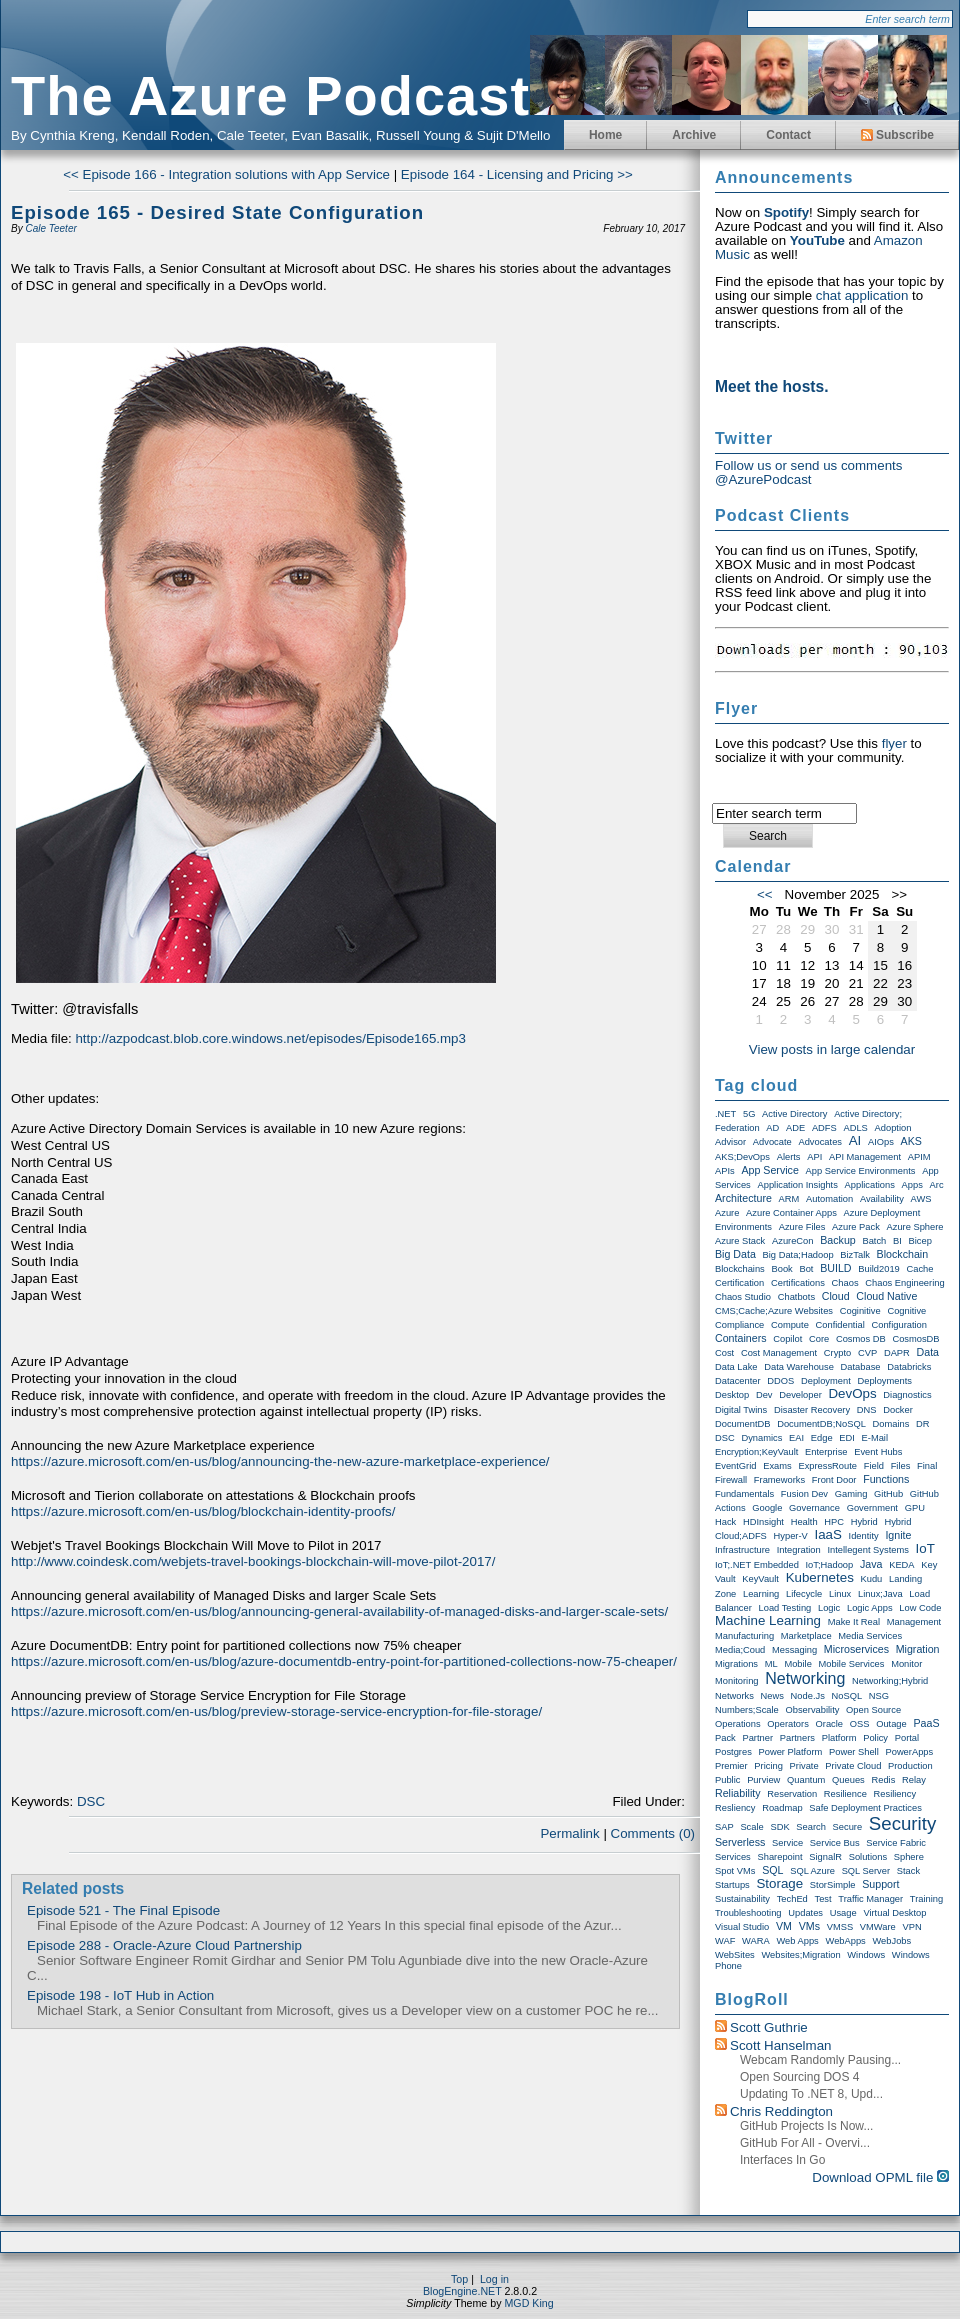  I want to click on Linux;Java, so click(880, 1594).